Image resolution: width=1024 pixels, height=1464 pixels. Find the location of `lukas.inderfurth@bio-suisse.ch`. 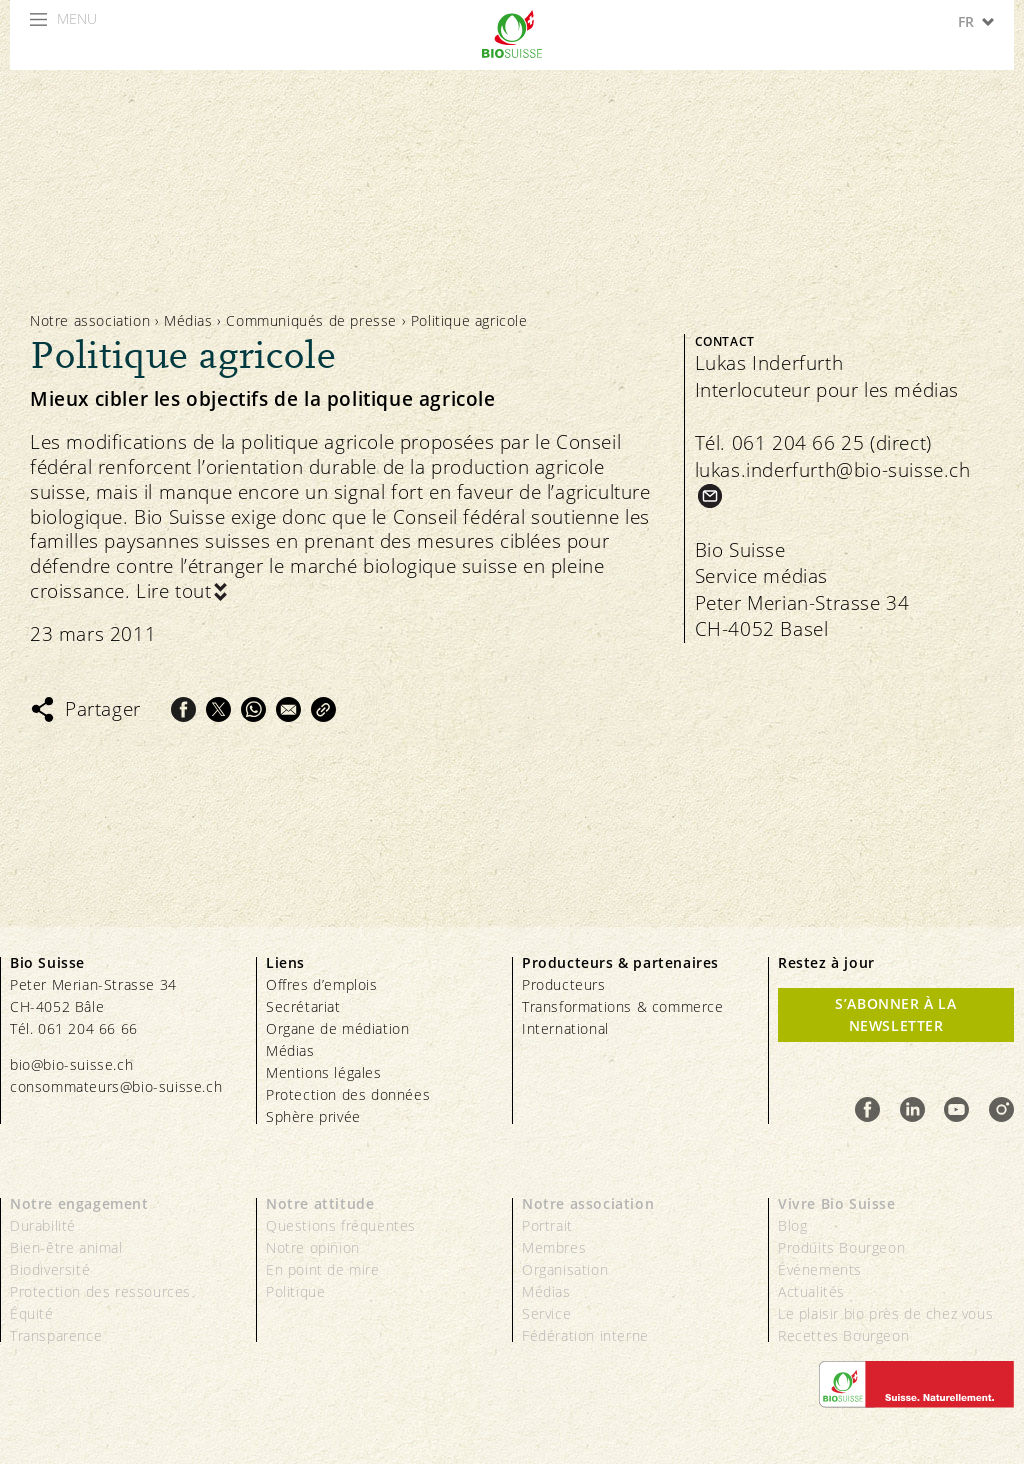

lukas.inderfurth@bio-suisse.ch is located at coordinates (833, 470).